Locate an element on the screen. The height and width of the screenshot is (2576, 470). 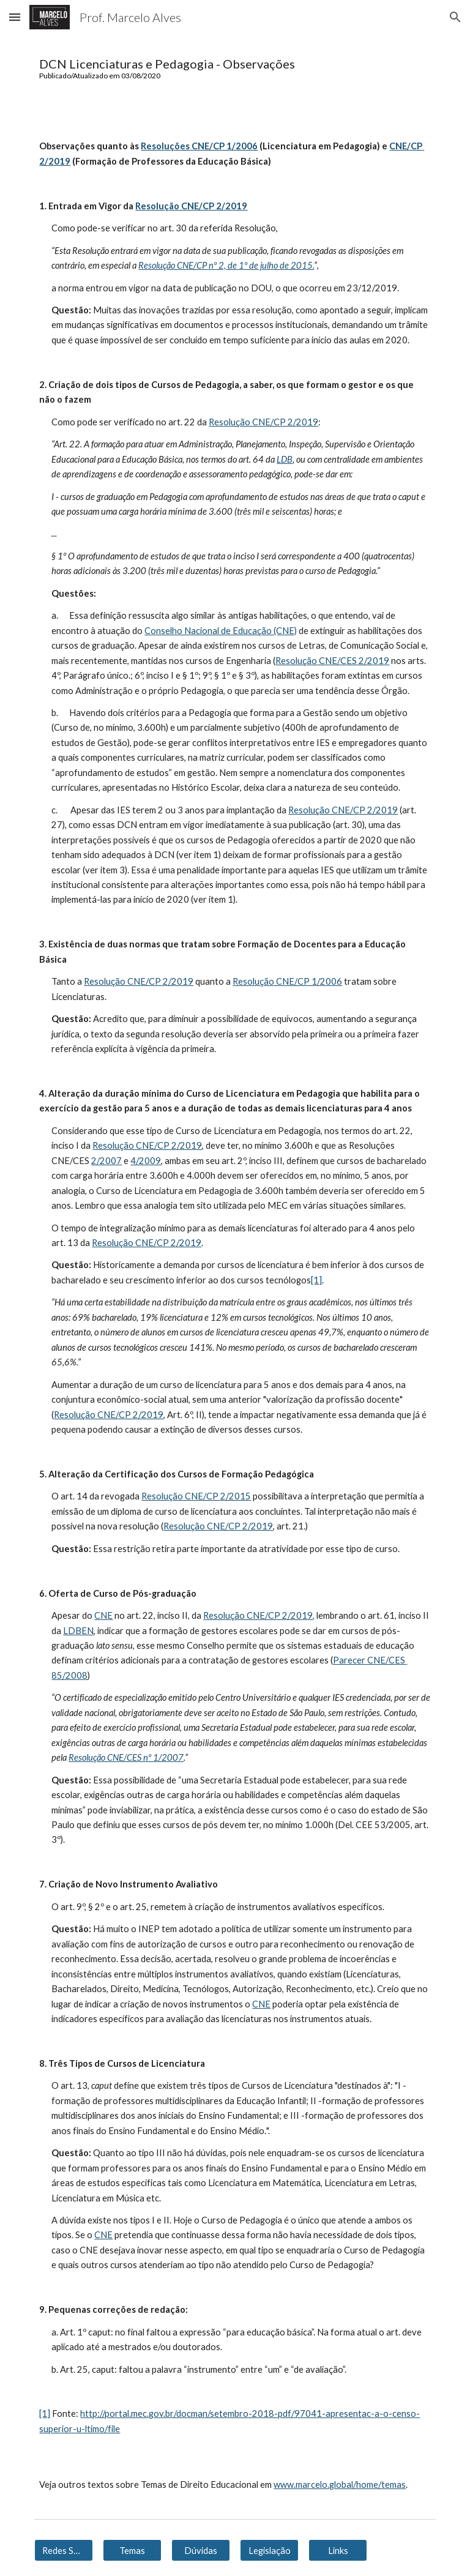
Resolução CNE/CP 2/2019, is located at coordinates (259, 1615).